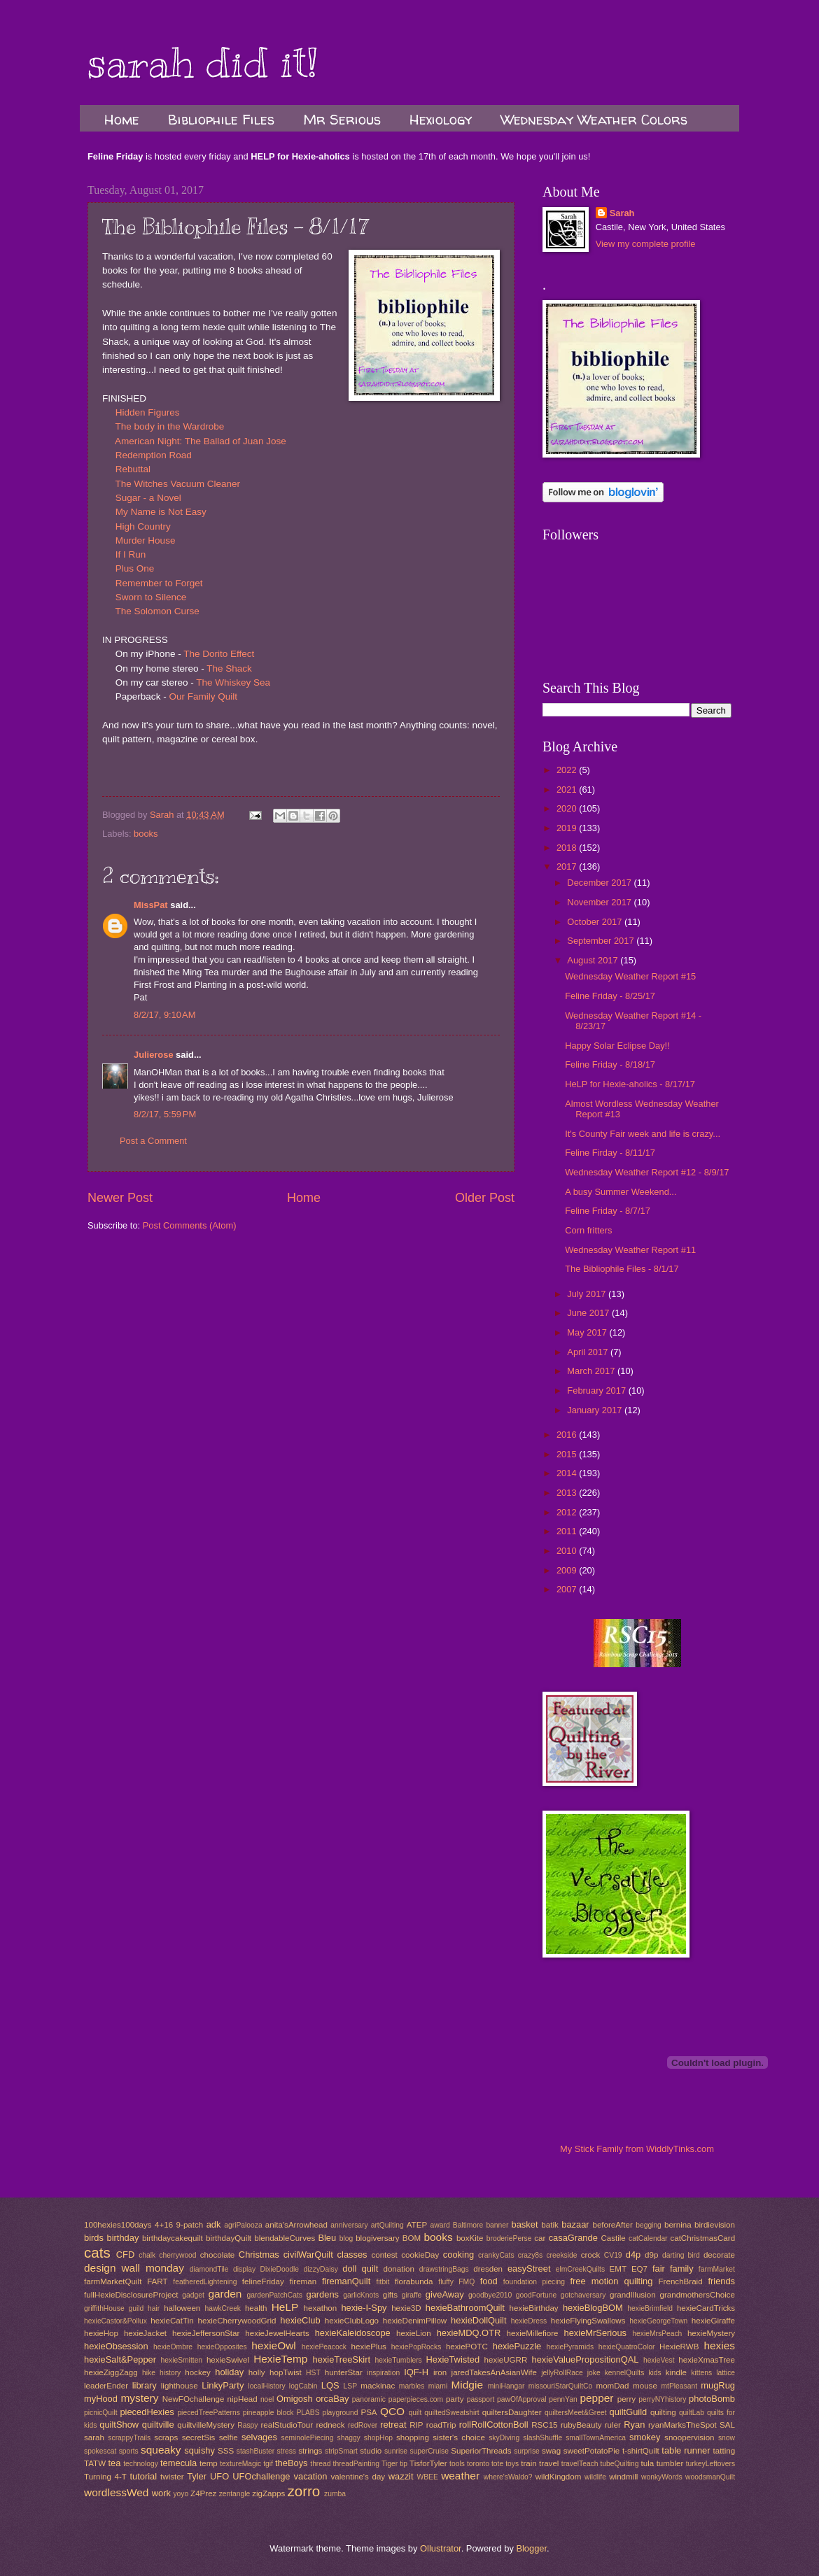 The width and height of the screenshot is (819, 2576). Describe the element at coordinates (444, 2269) in the screenshot. I see `drawstringBags` at that location.